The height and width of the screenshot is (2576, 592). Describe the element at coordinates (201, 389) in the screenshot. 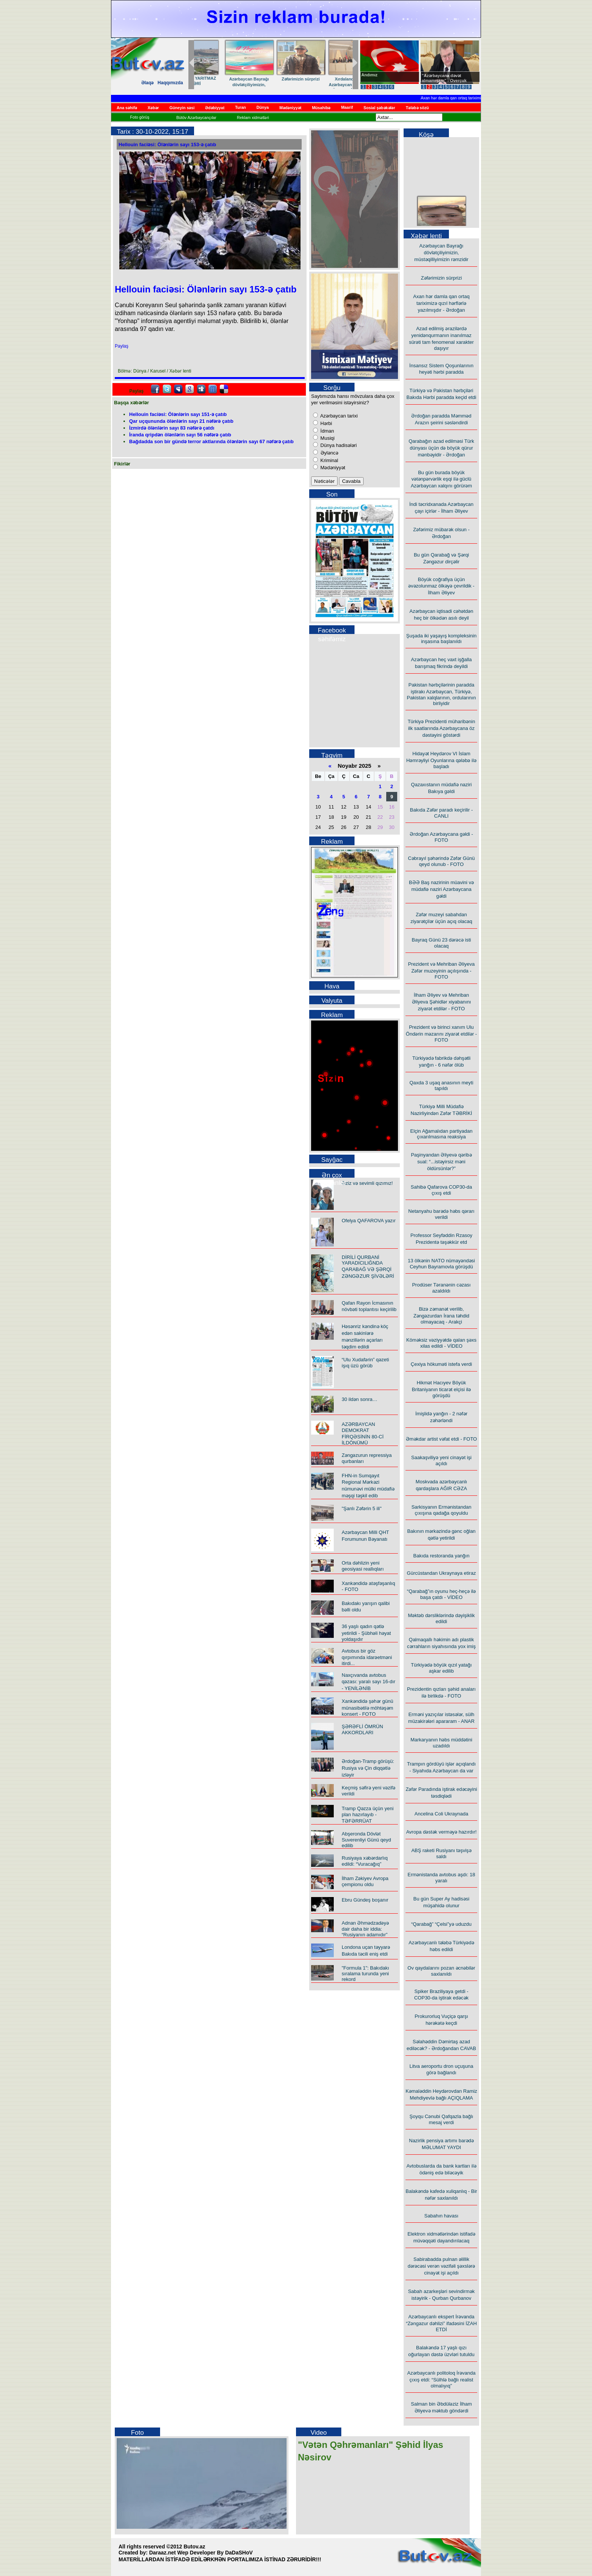

I see `Digg` at that location.